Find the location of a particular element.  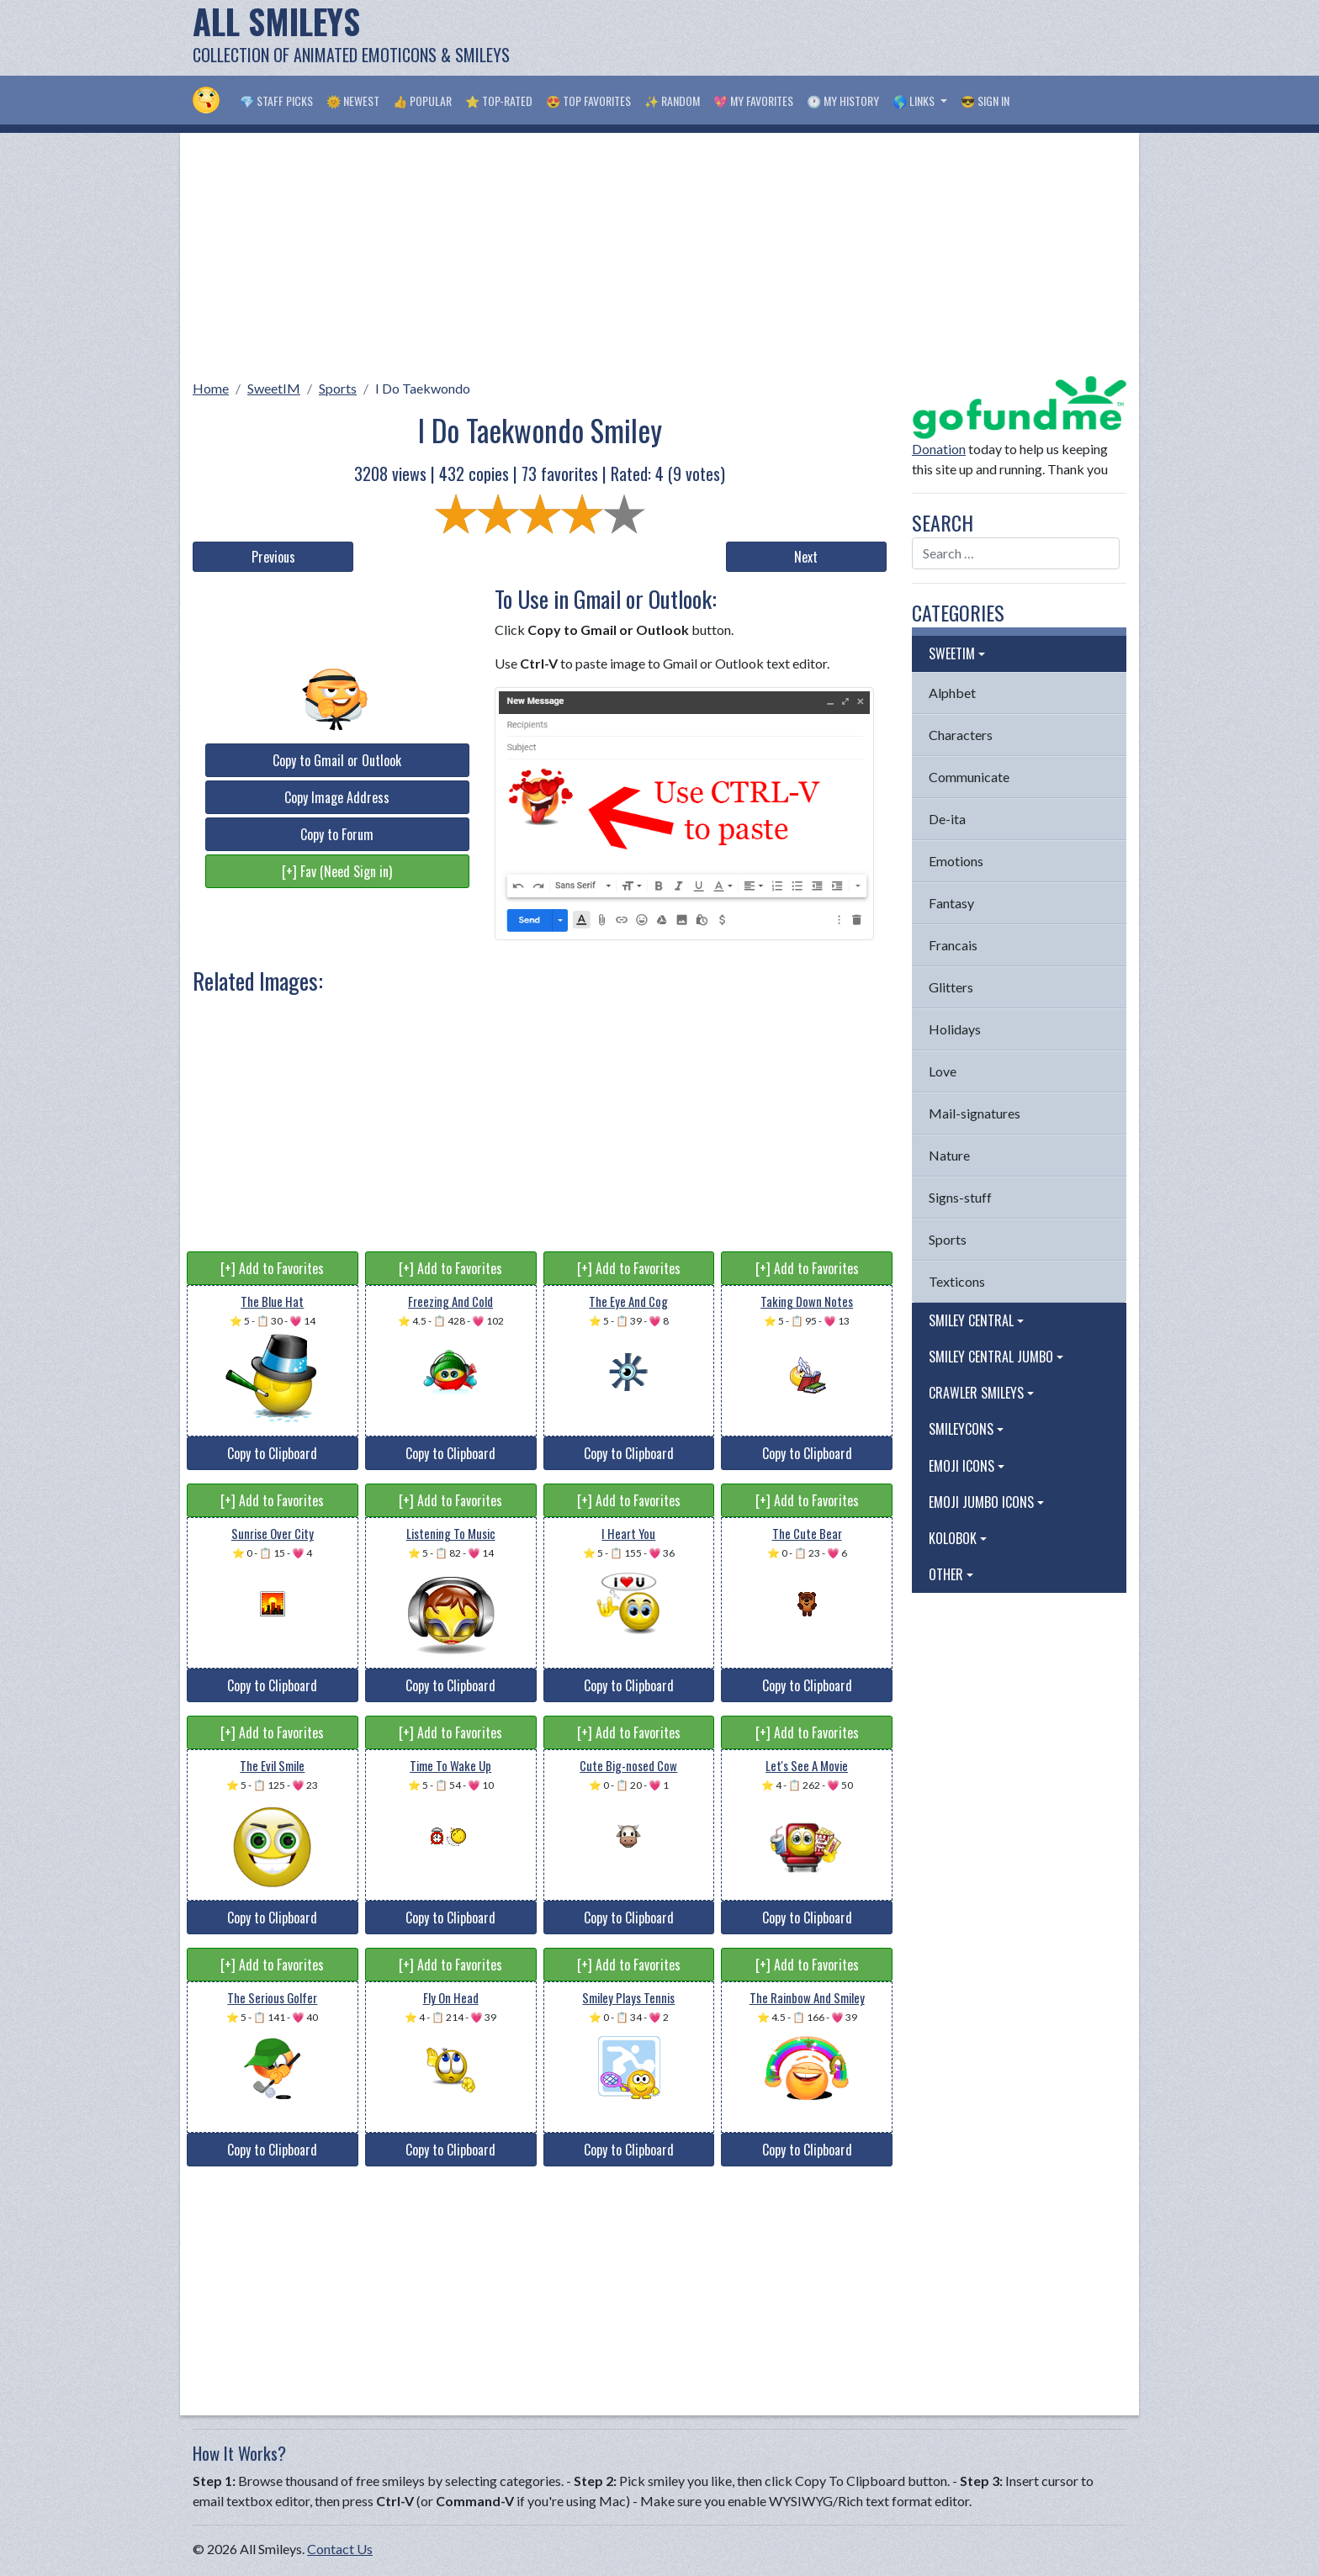

👍 Popular is located at coordinates (422, 100).